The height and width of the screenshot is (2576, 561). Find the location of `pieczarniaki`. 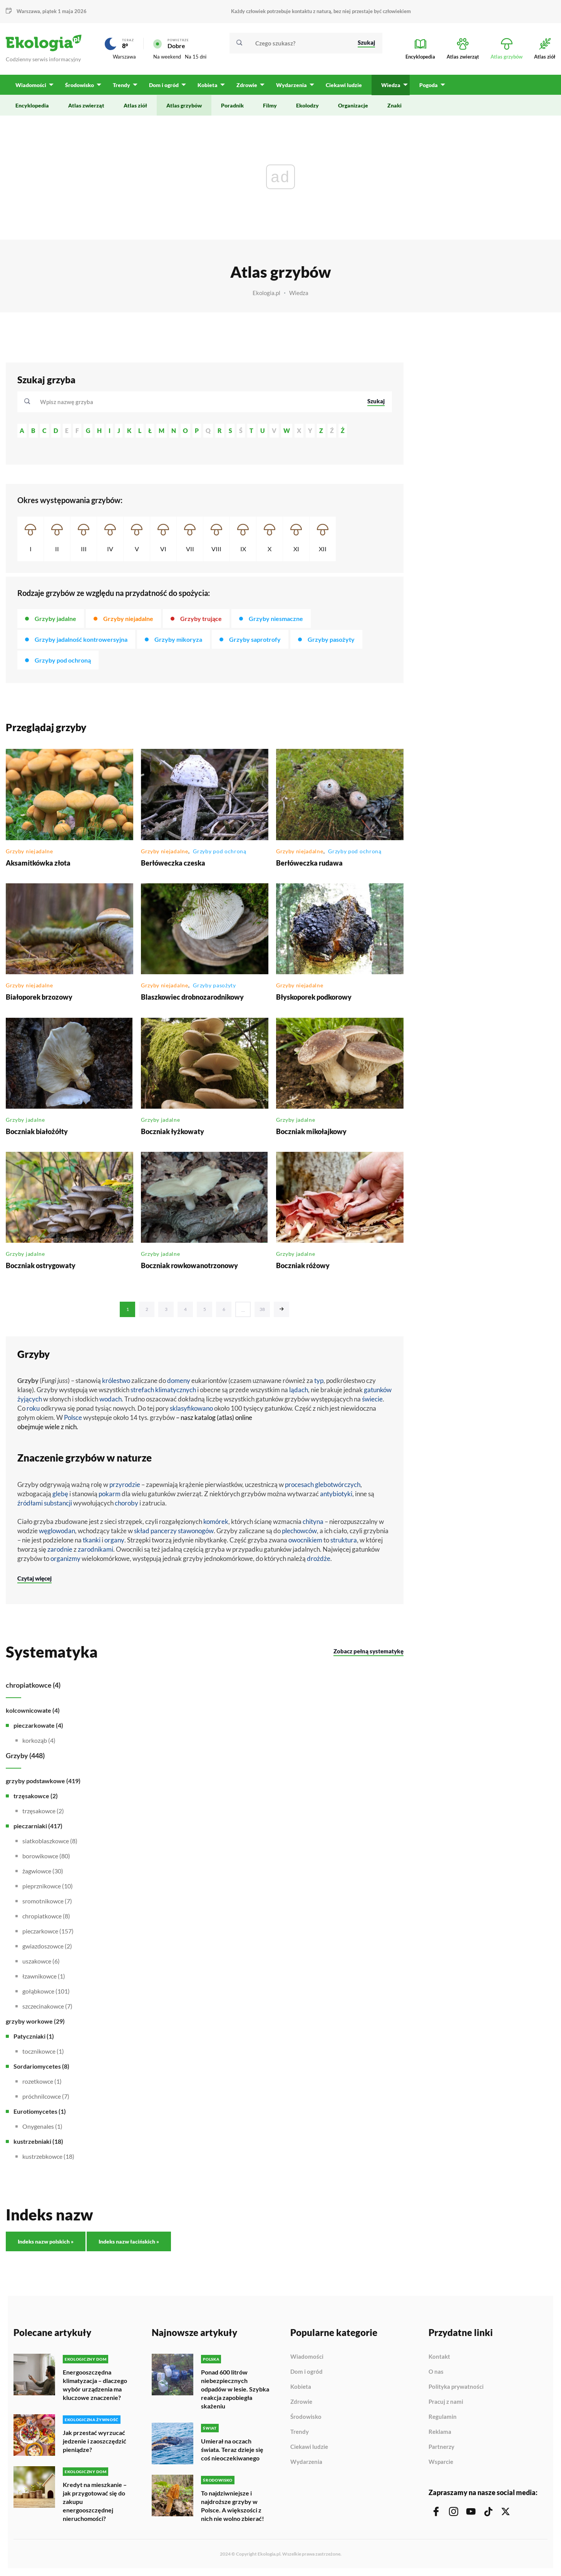

pieczarniaki is located at coordinates (30, 1825).